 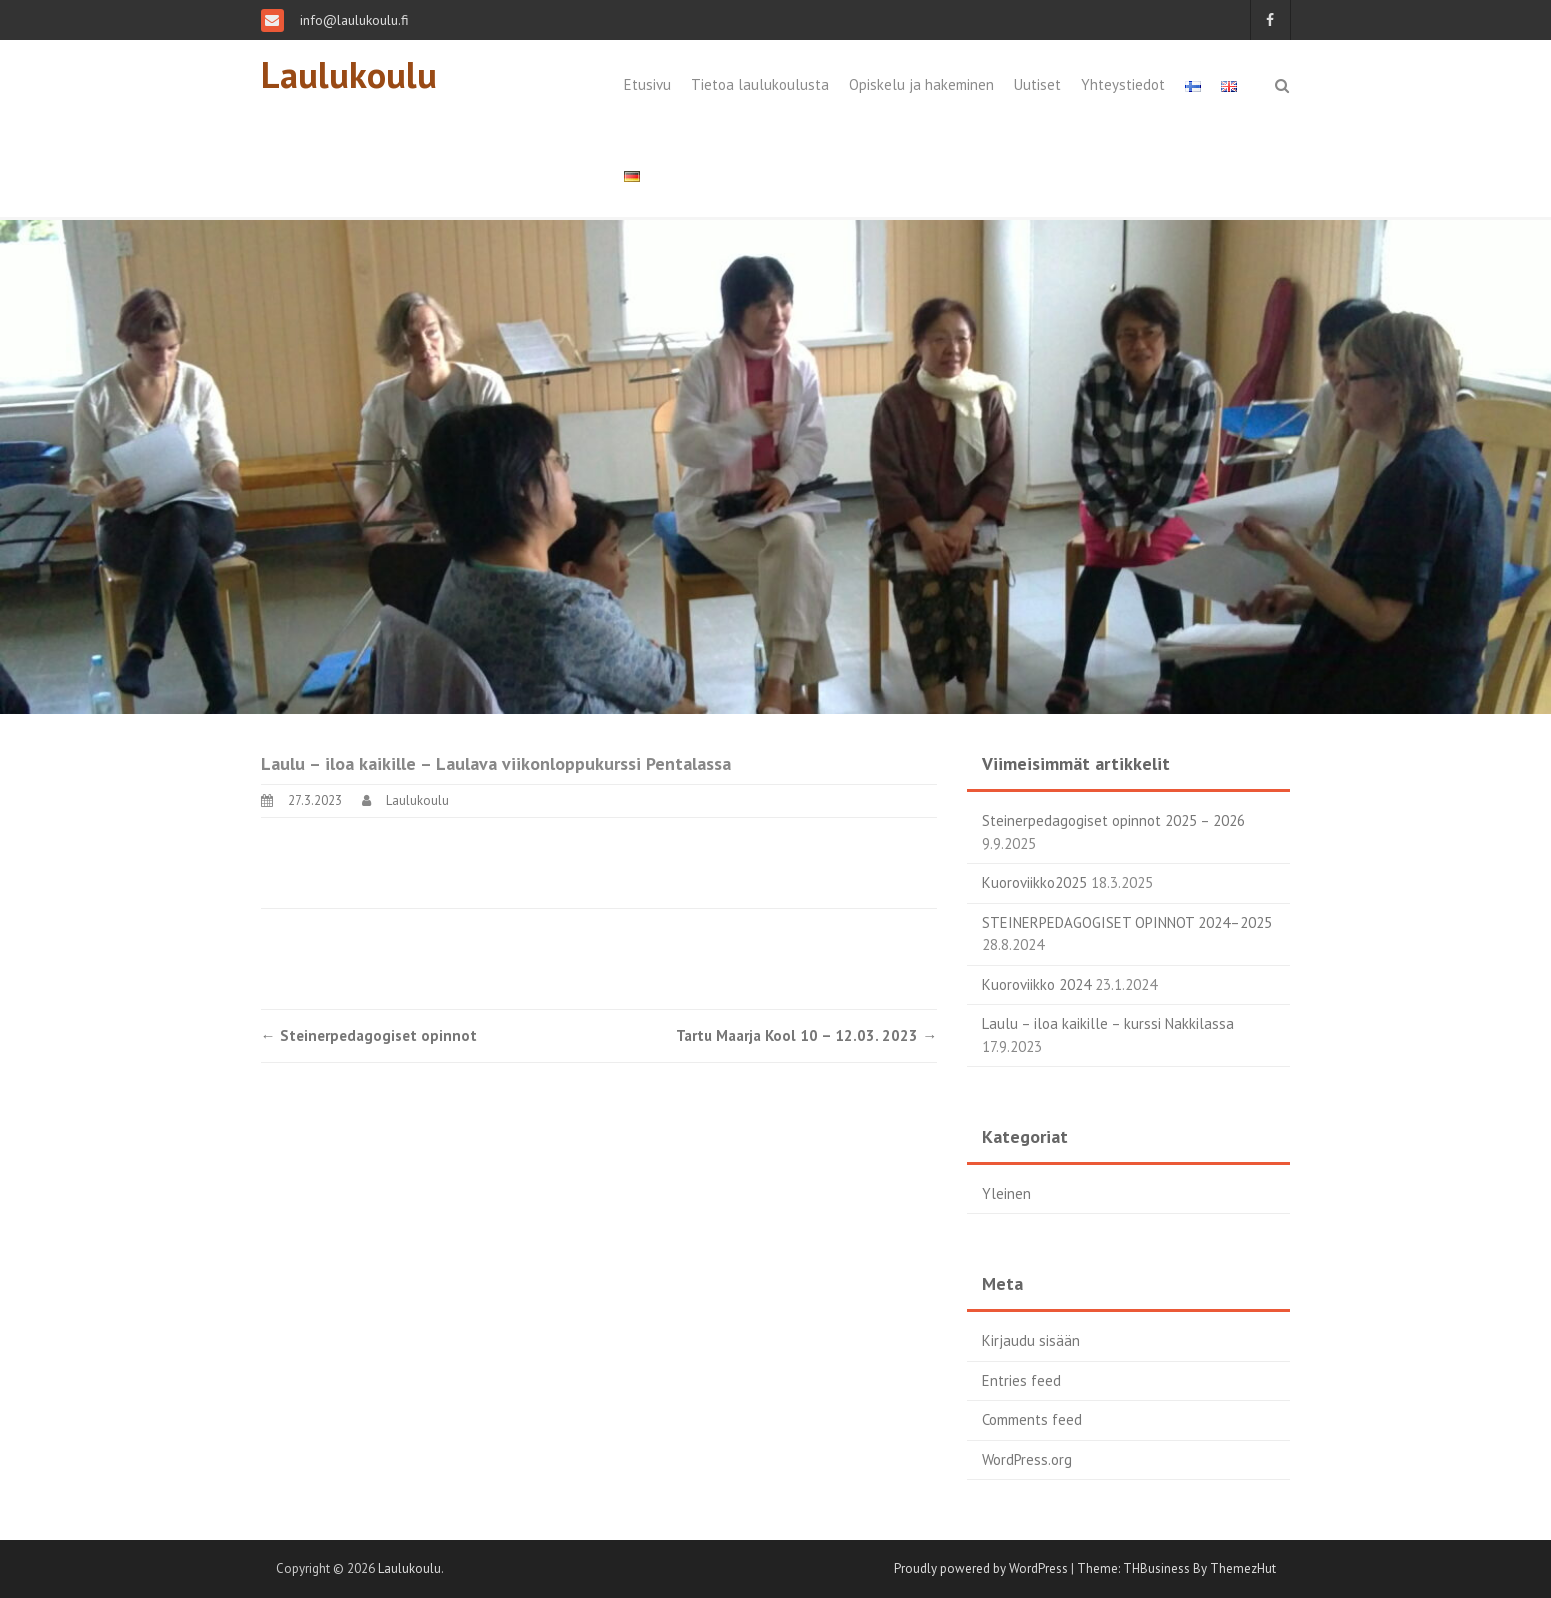 I want to click on STEINERPEDAGOGISET OPINNOT 2024–2025, so click(x=1127, y=922).